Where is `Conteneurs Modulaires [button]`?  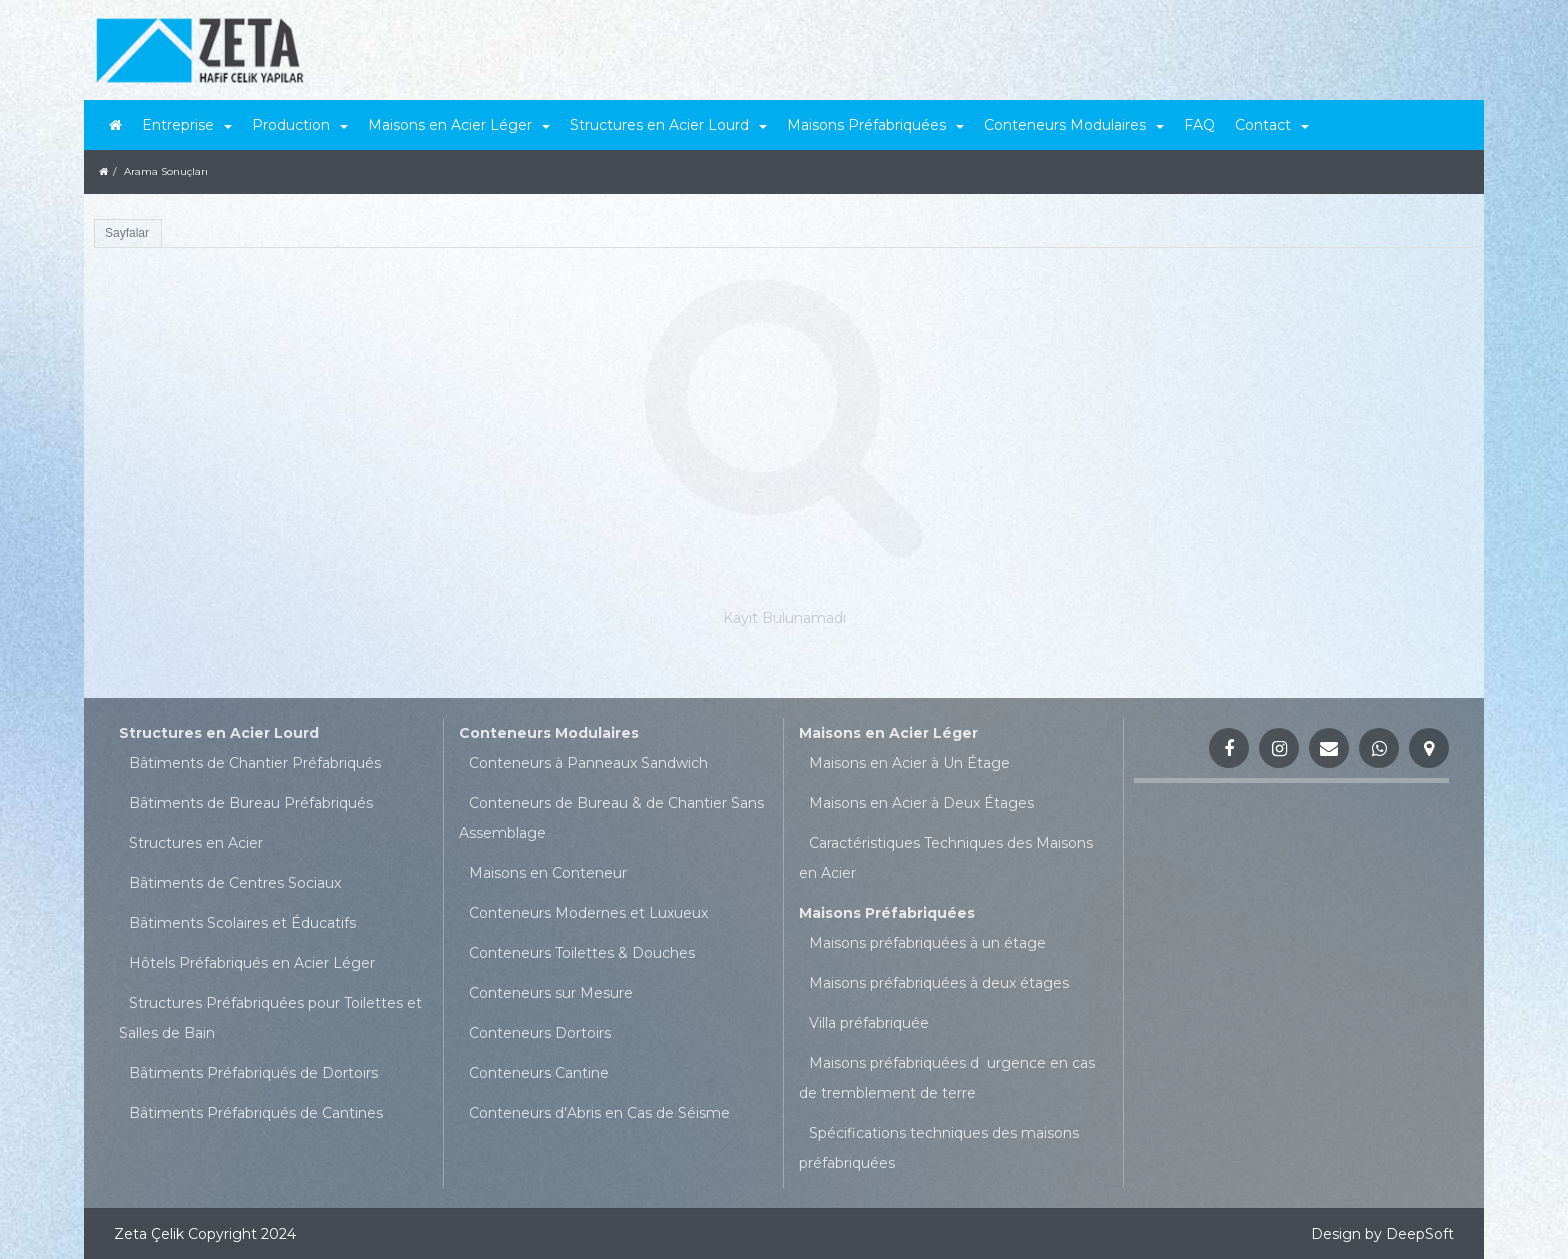 Conteneurs Modulaires [button] is located at coordinates (1074, 125).